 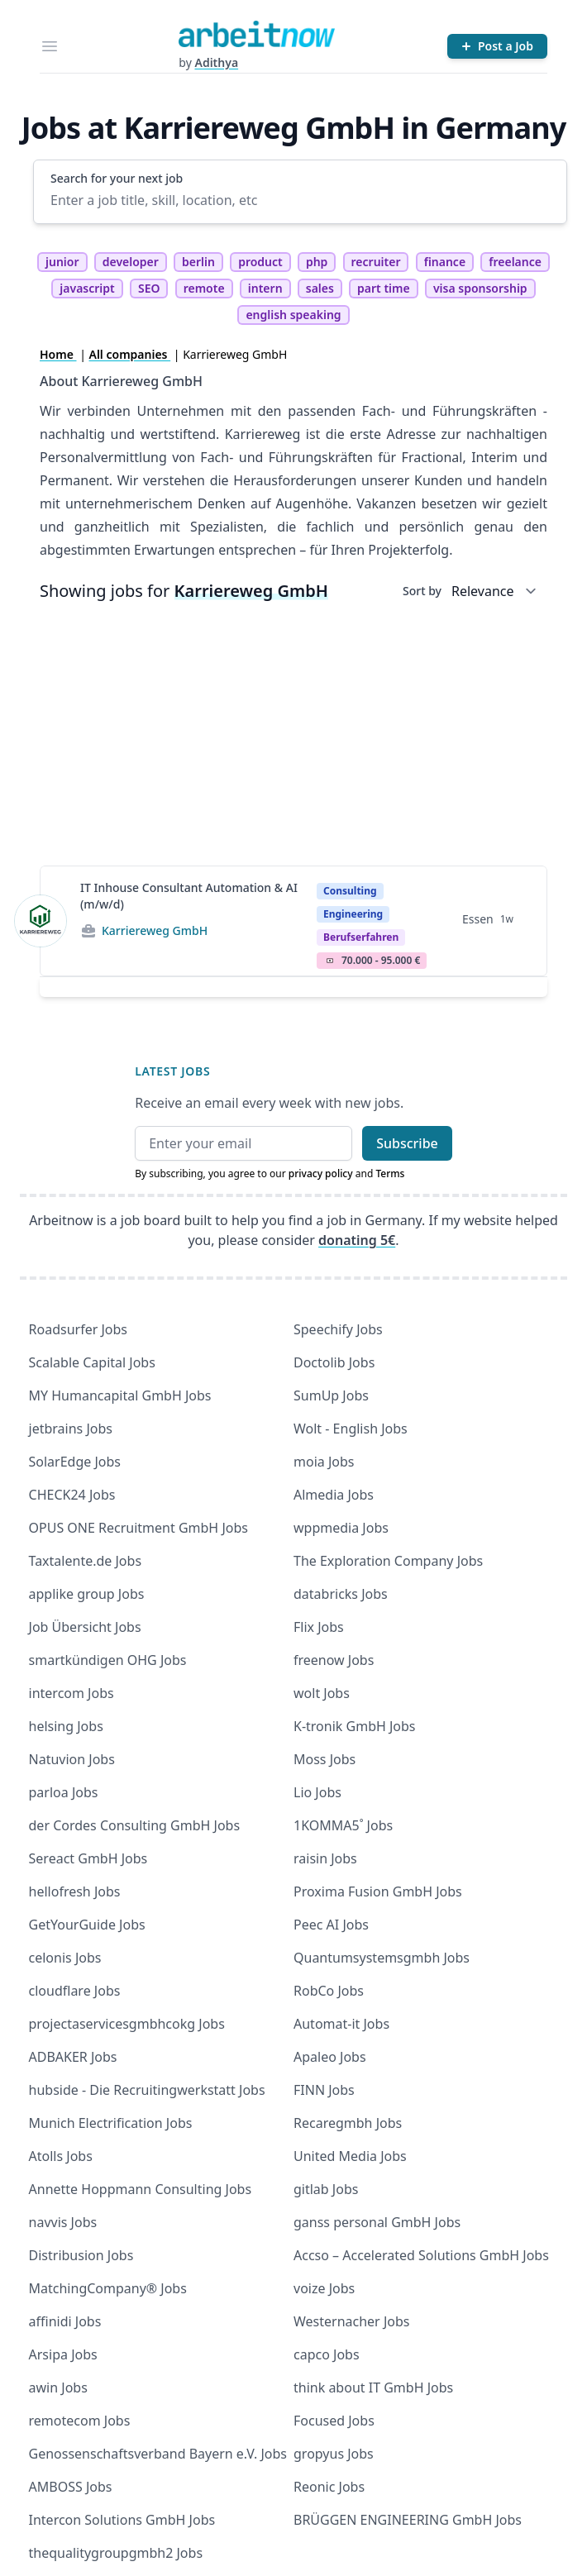 I want to click on CHECK24 Jobs, so click(x=72, y=1495).